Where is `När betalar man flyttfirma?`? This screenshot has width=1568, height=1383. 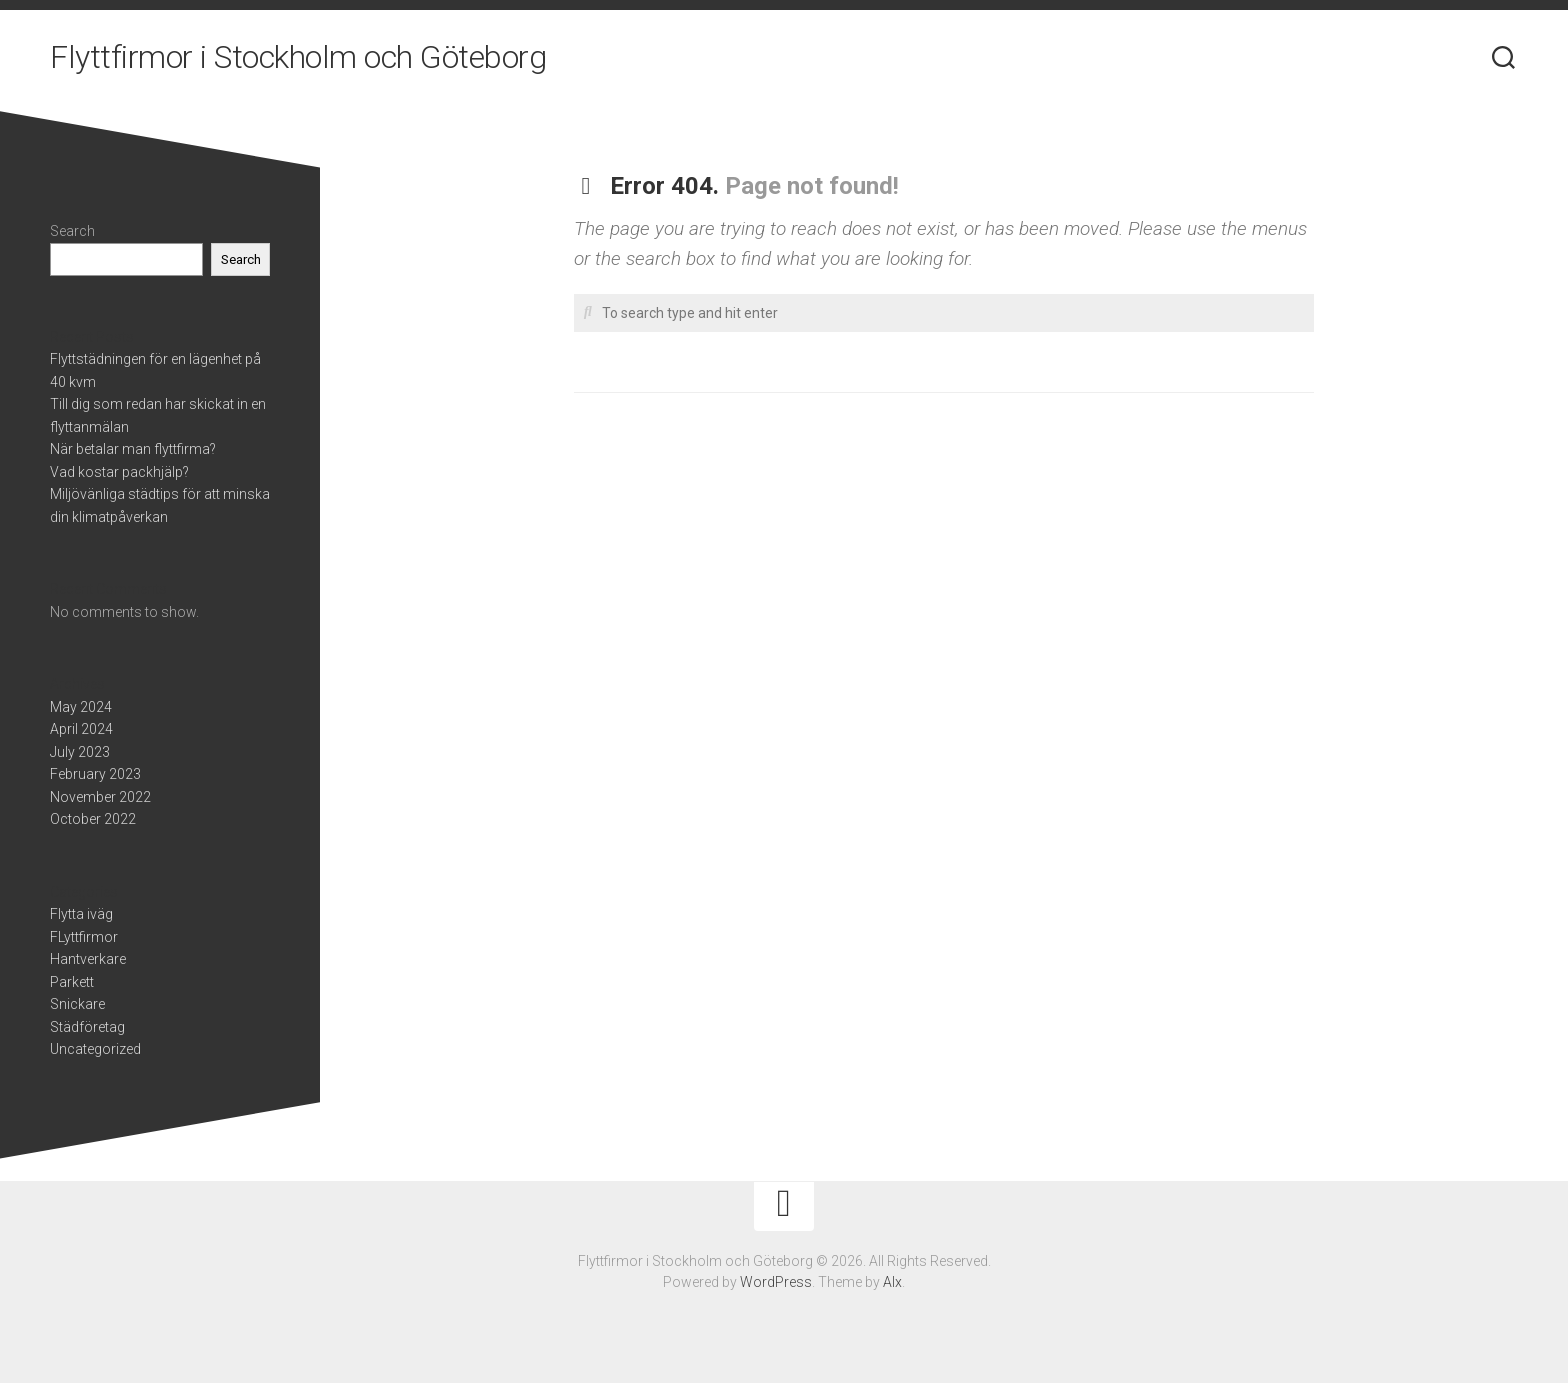
När betalar man flyttfirma? is located at coordinates (133, 449).